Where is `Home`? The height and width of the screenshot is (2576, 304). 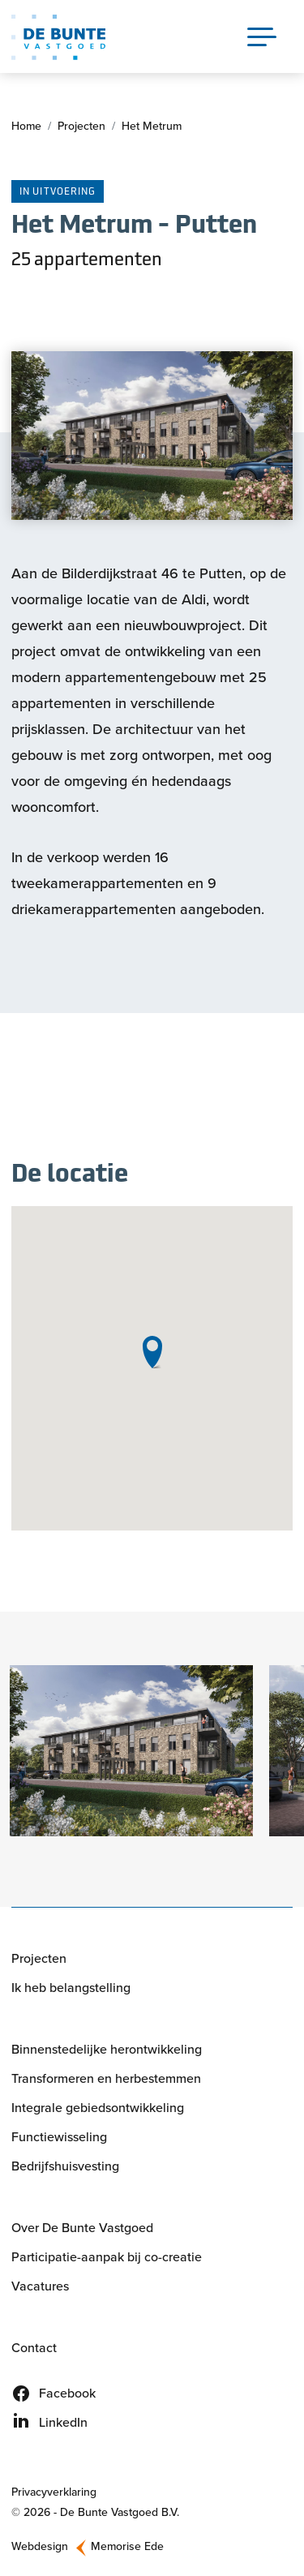 Home is located at coordinates (26, 126).